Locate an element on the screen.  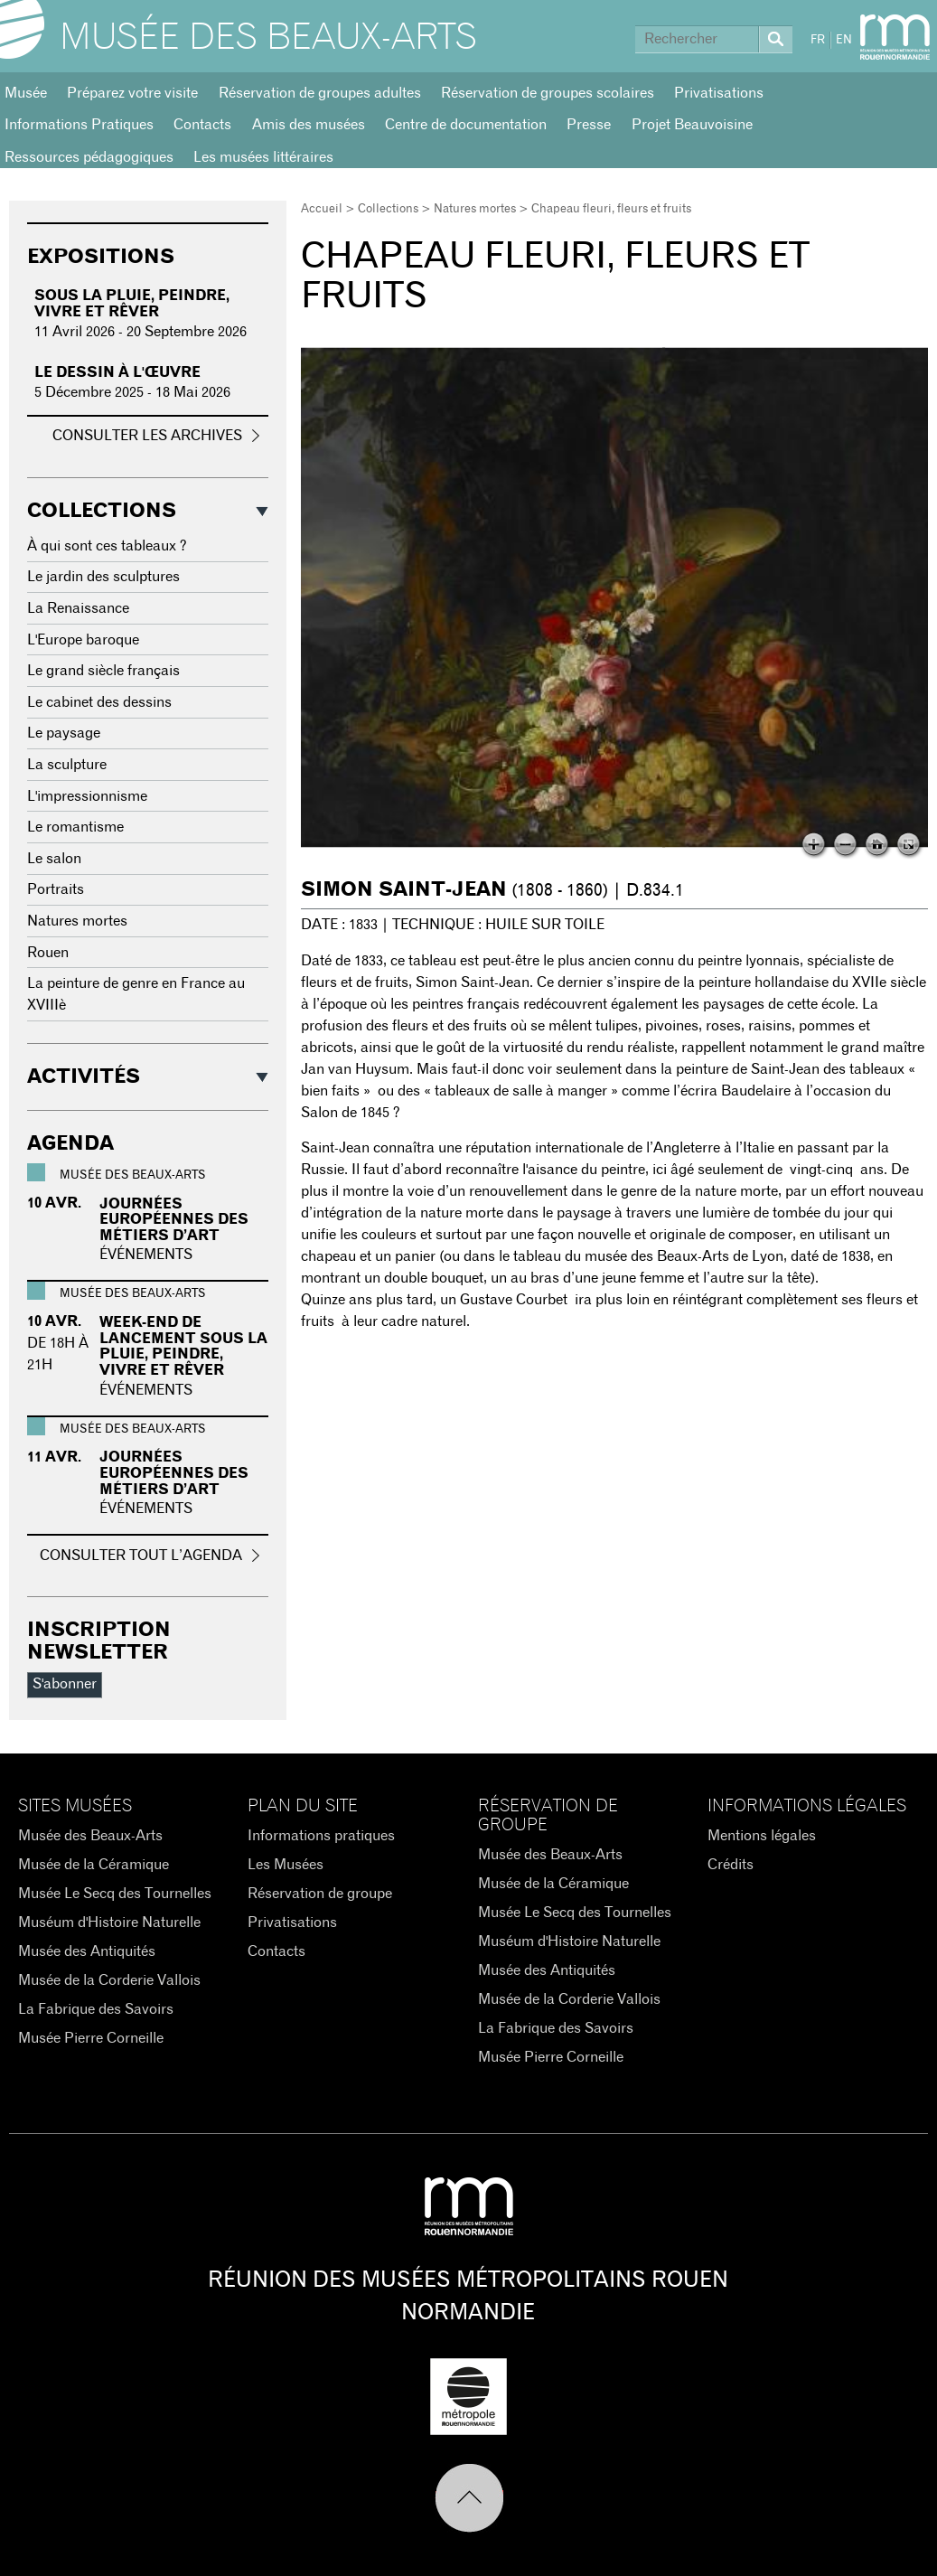
Le jardin des sculptures is located at coordinates (103, 576).